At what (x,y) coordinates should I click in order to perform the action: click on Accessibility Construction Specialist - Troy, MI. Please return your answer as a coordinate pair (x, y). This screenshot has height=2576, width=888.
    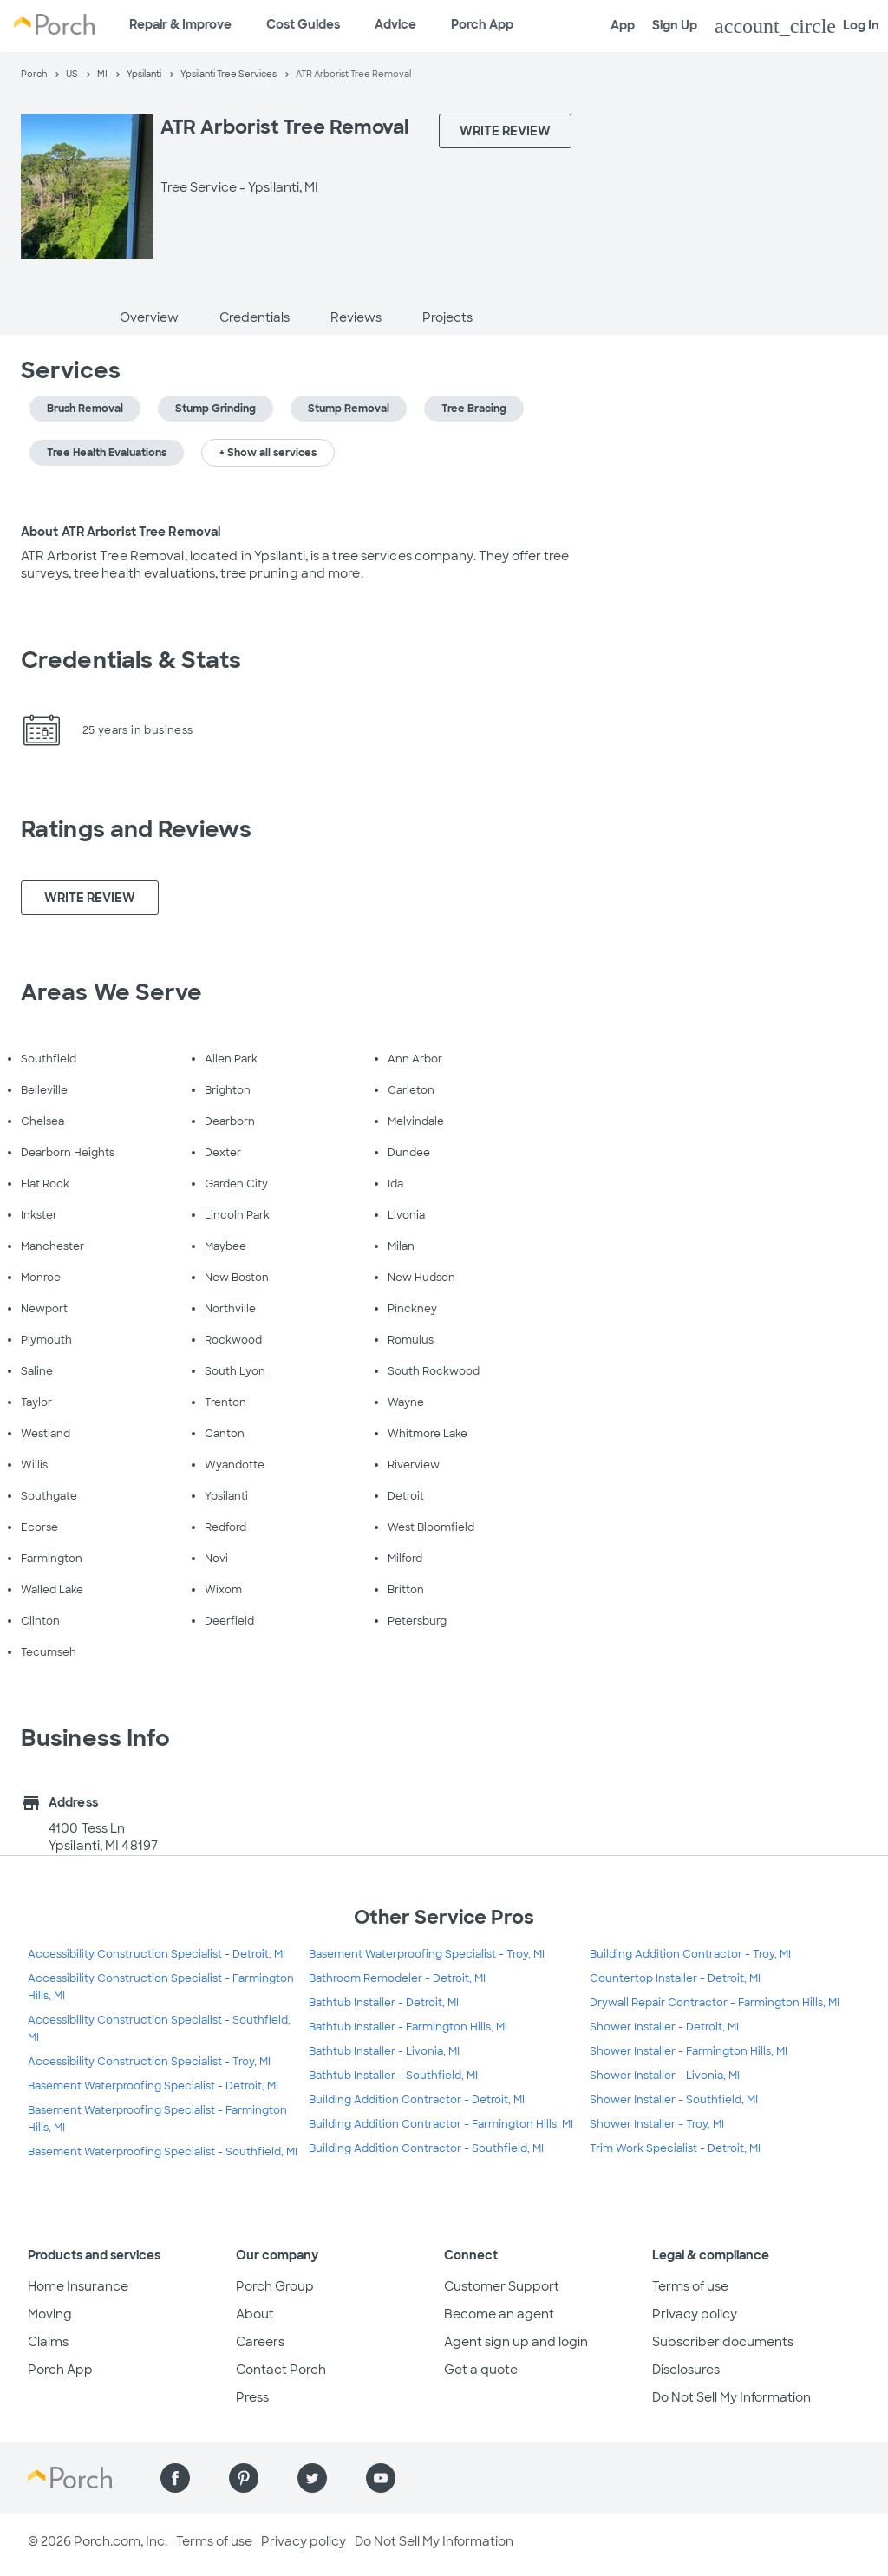
    Looking at the image, I should click on (149, 2062).